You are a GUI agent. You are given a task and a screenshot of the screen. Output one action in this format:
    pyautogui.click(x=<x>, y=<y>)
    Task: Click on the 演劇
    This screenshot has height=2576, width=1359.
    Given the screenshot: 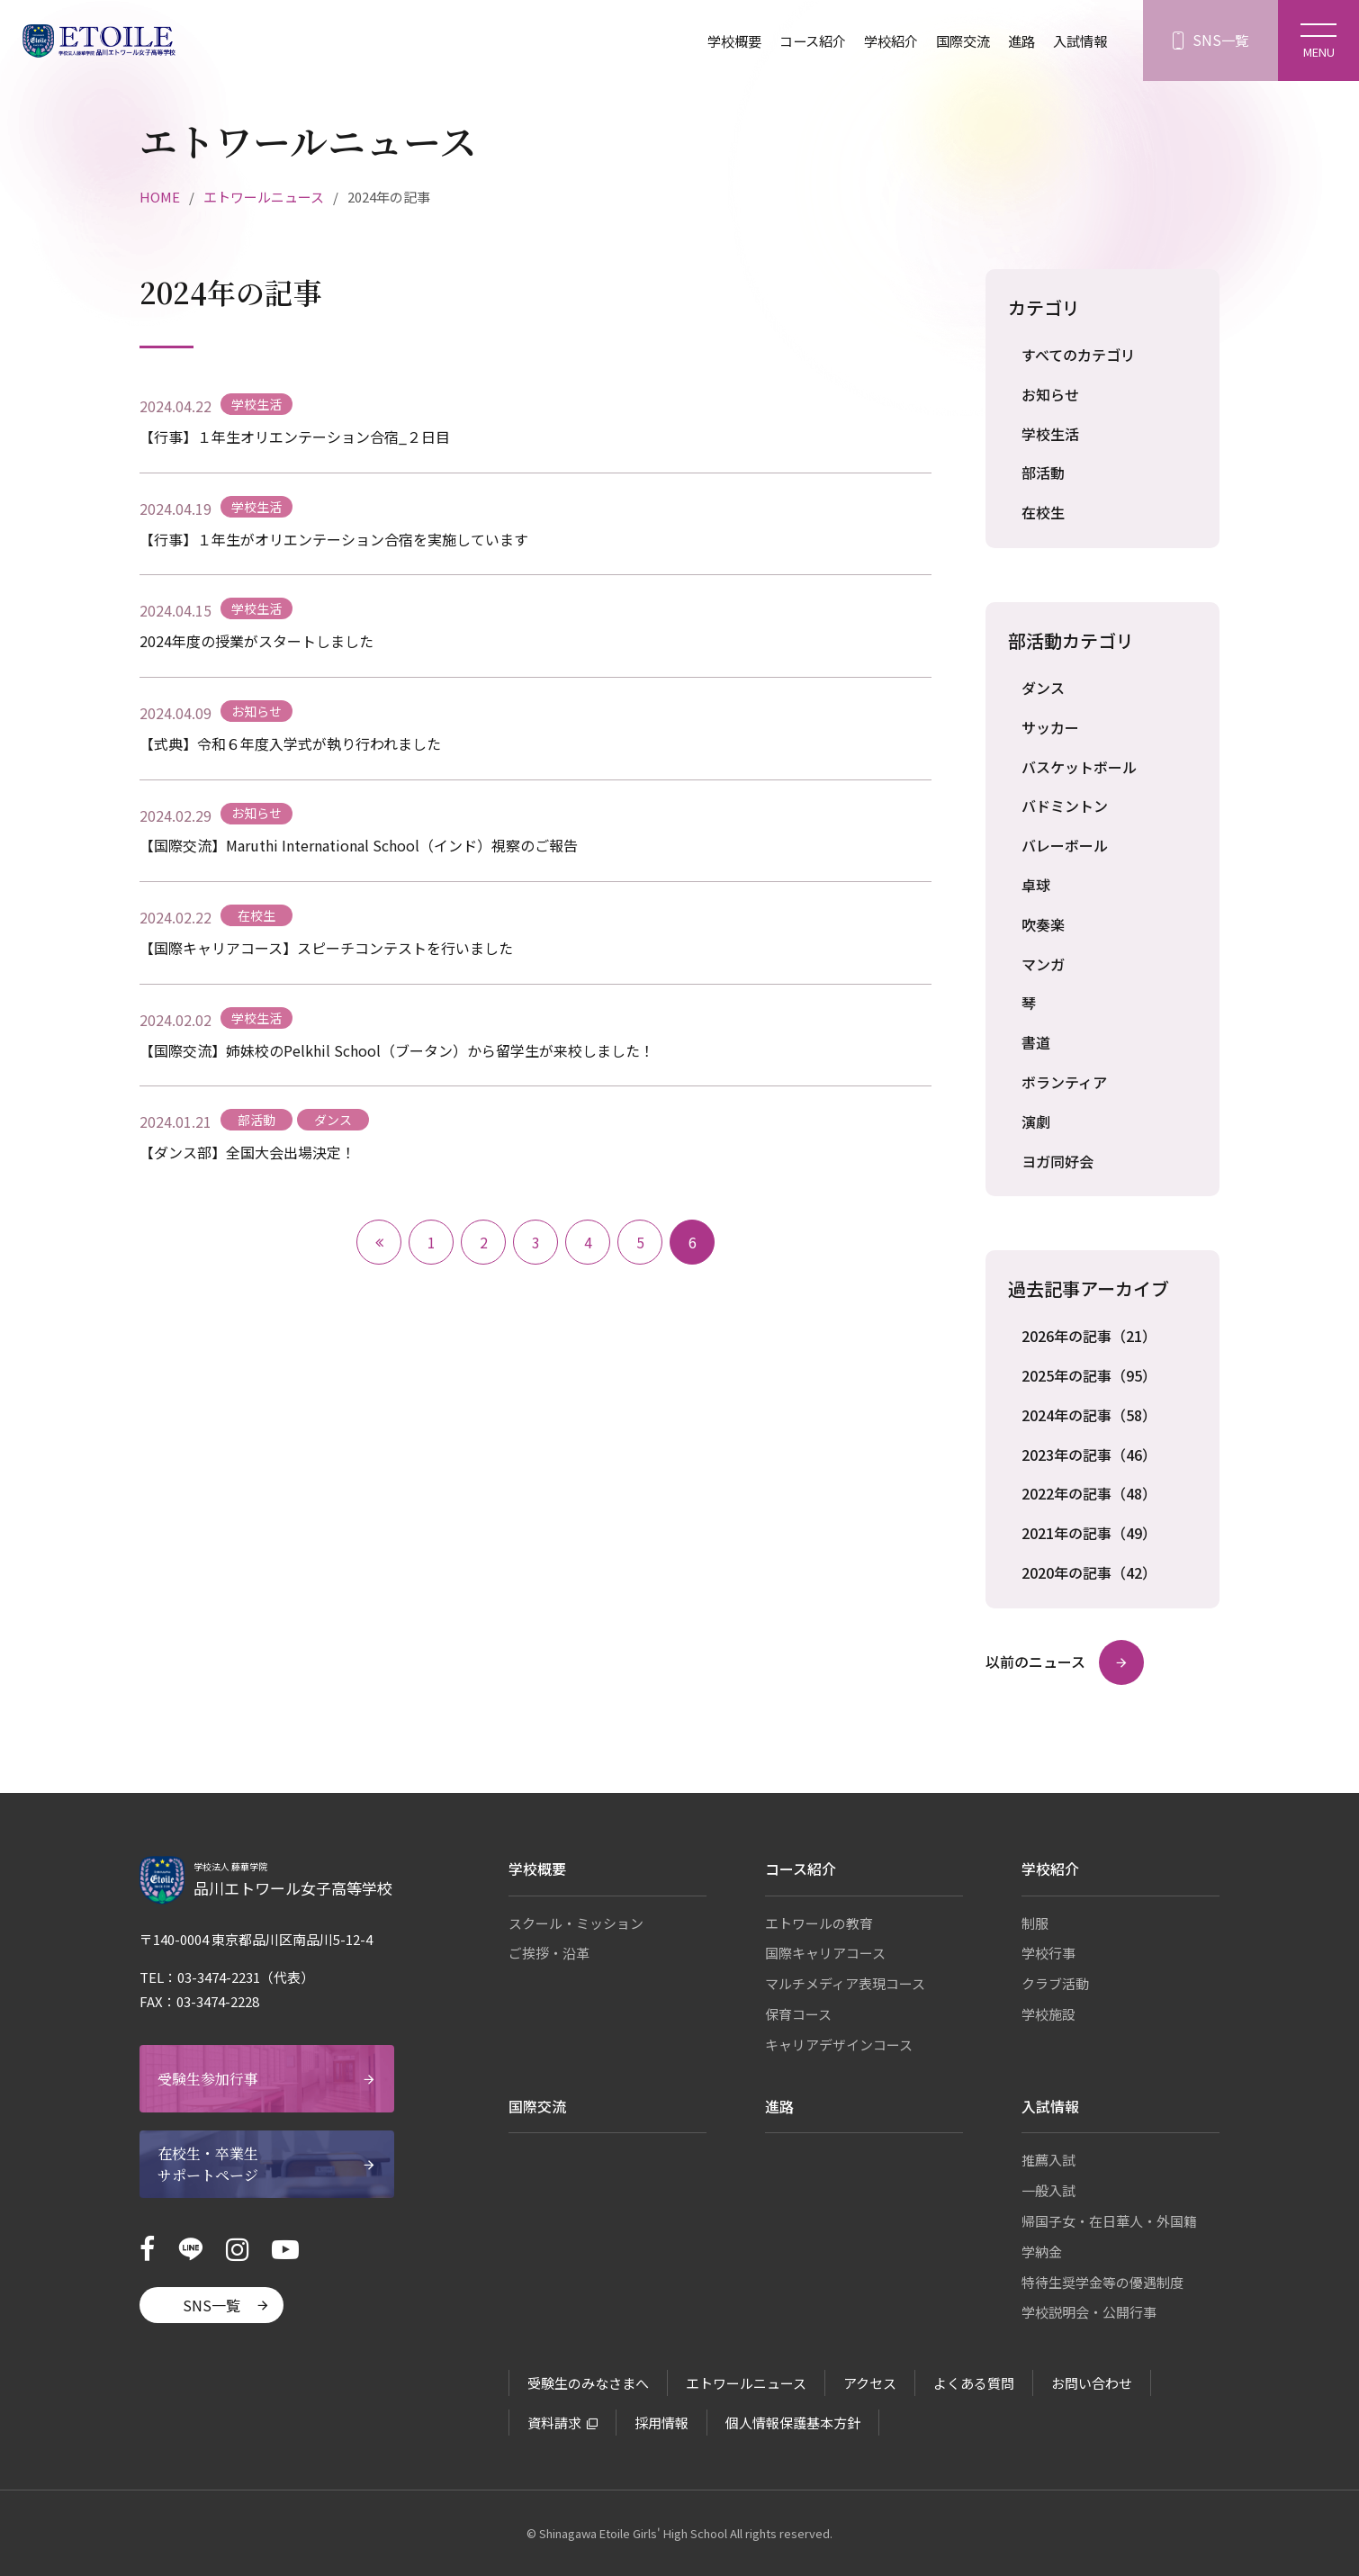 What is the action you would take?
    pyautogui.click(x=1036, y=1121)
    